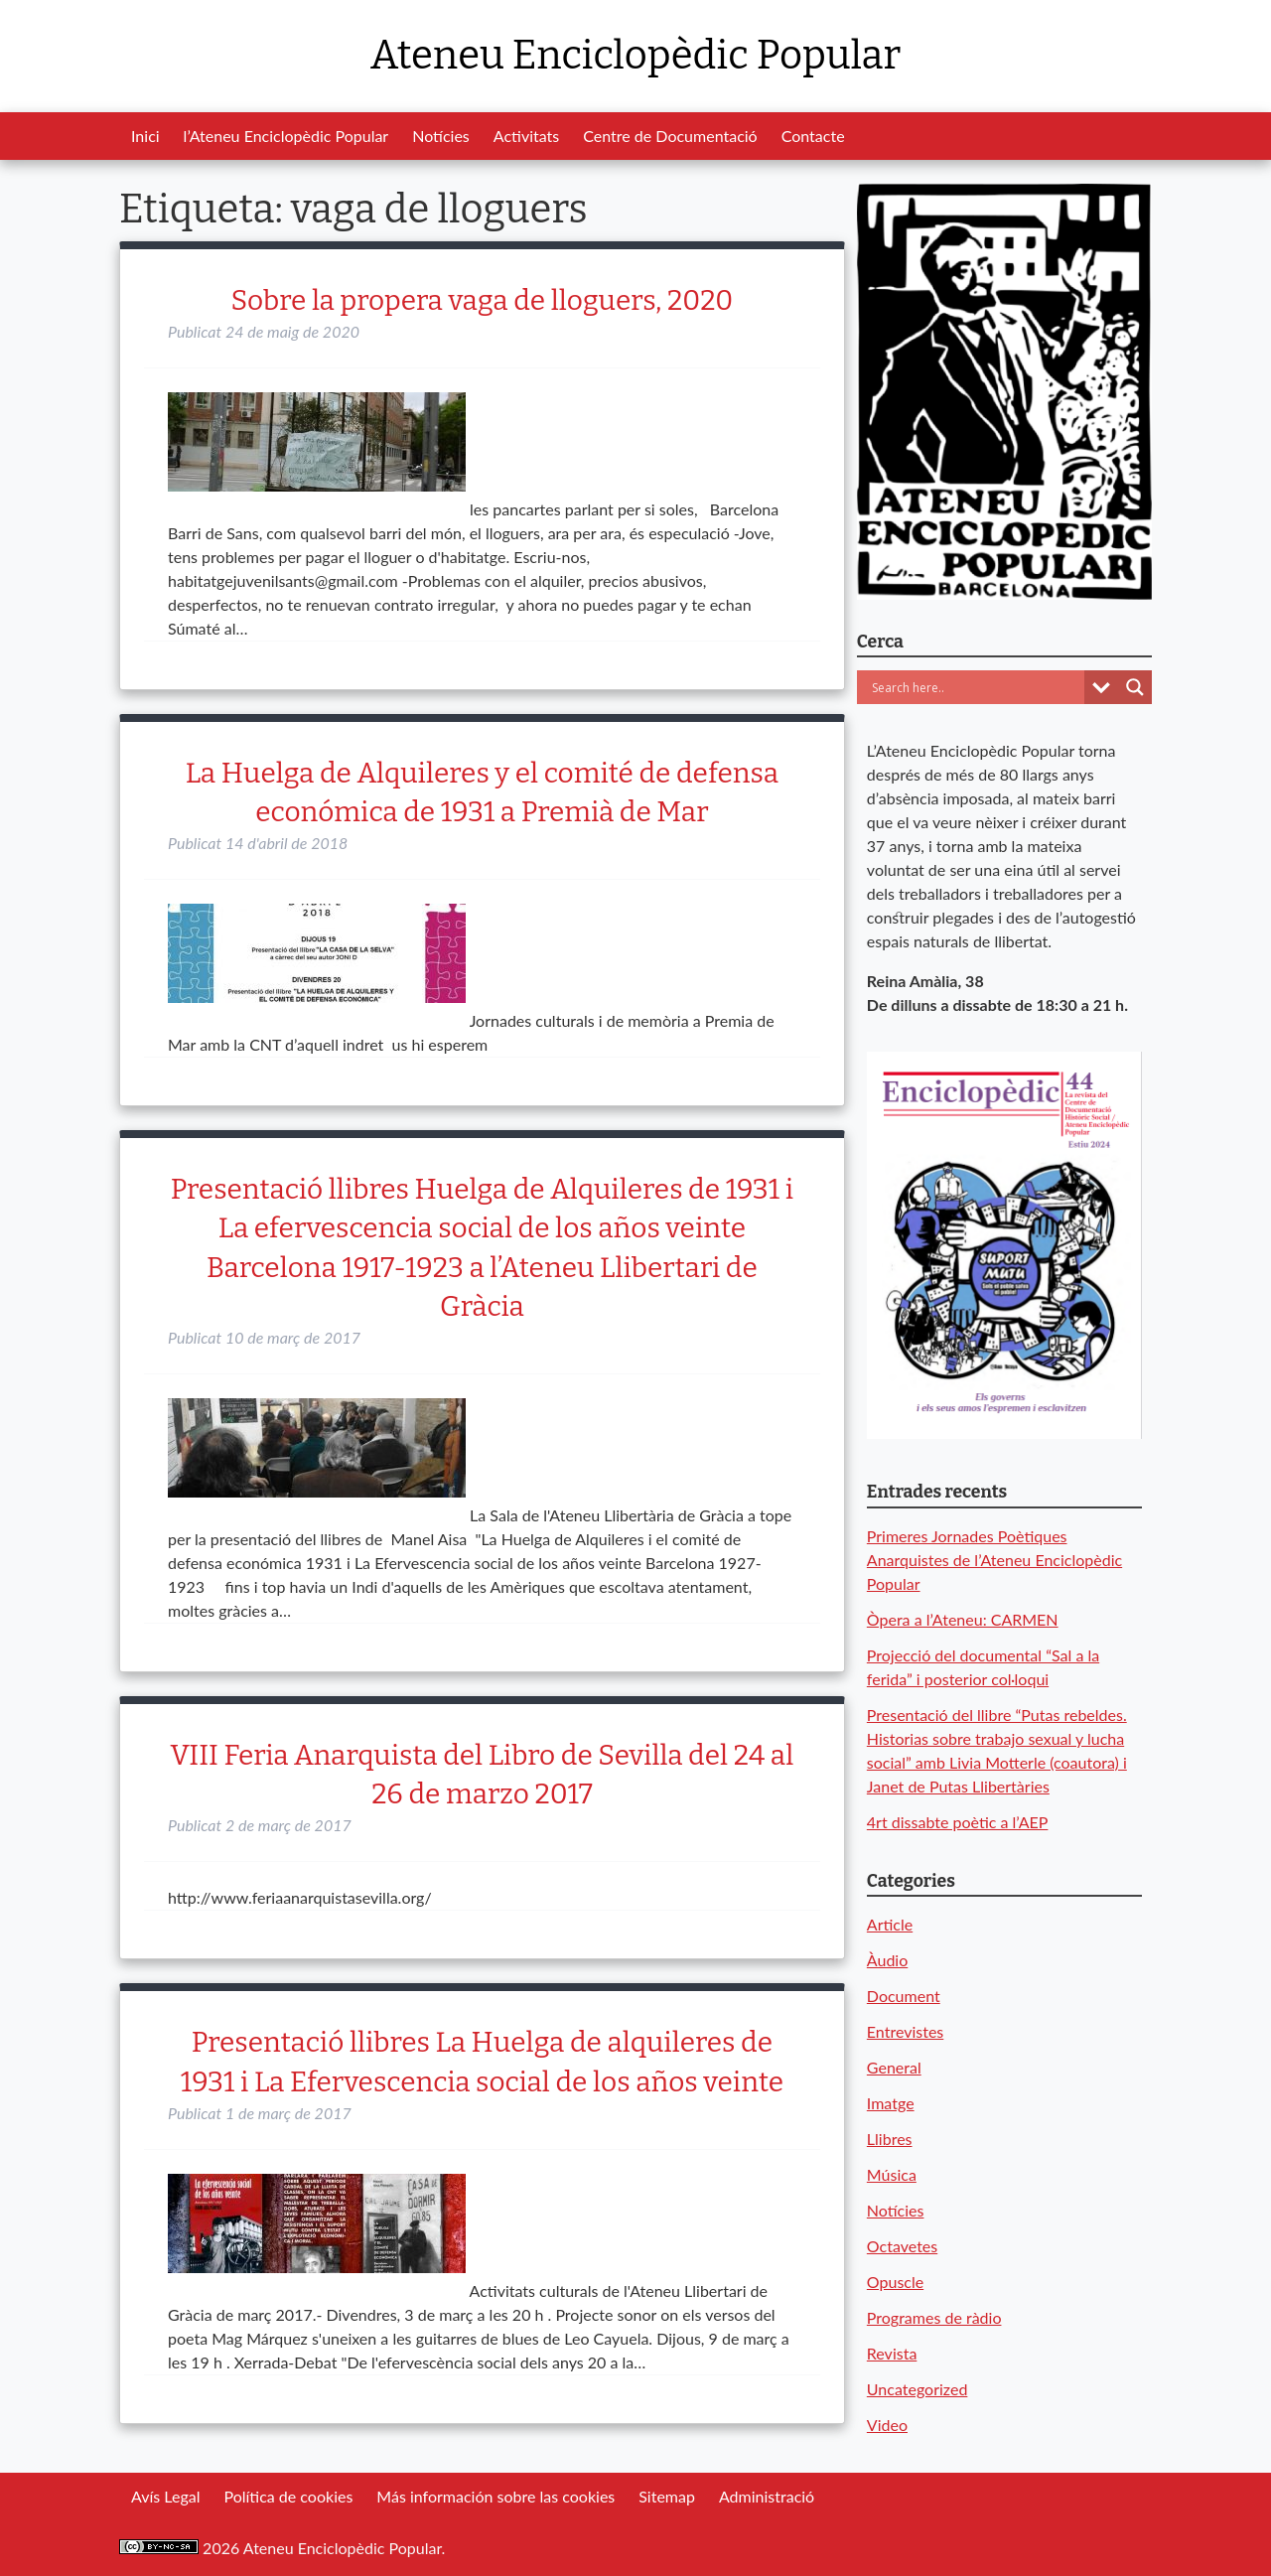  I want to click on [Search input], so click(975, 687).